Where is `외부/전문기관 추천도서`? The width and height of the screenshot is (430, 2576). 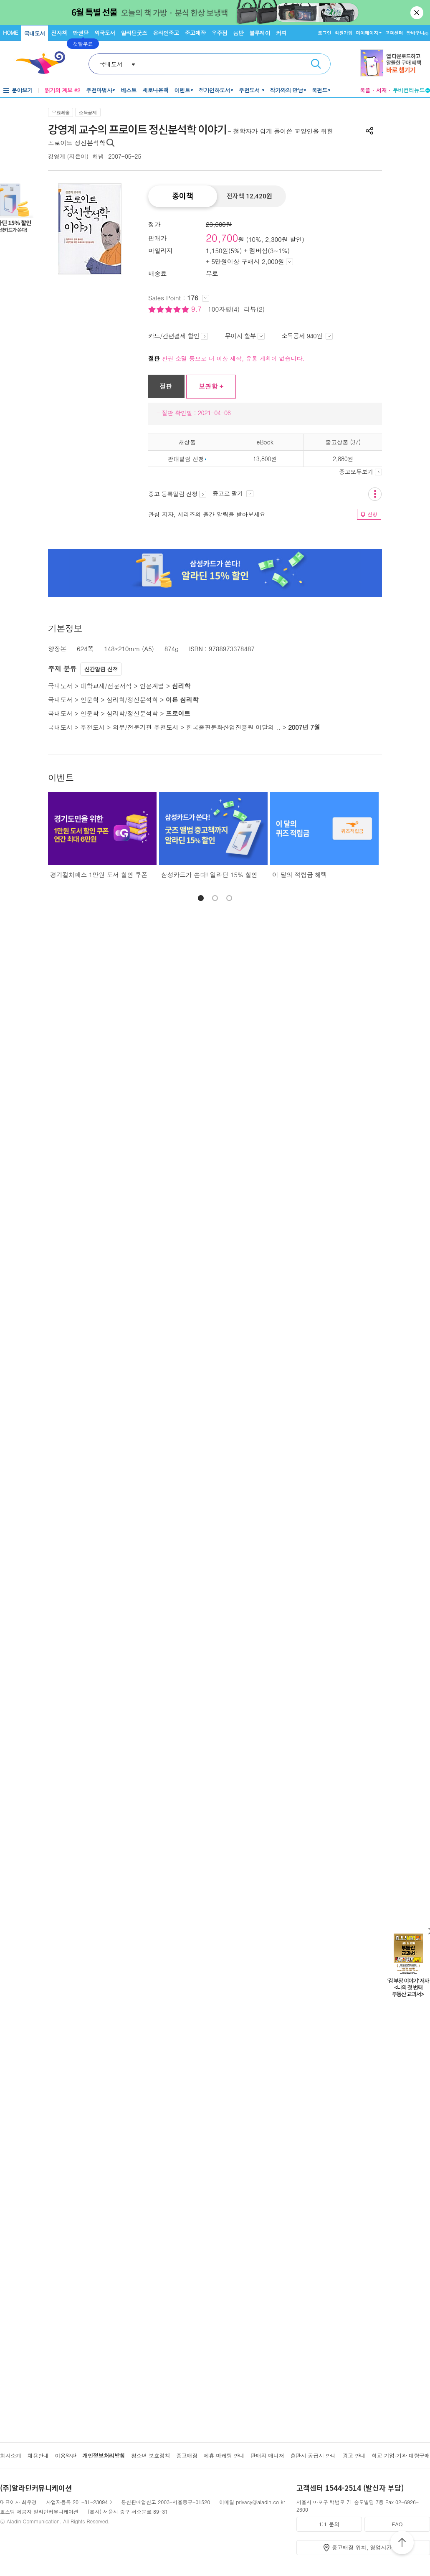 외부/전문기관 추천도서 is located at coordinates (146, 727).